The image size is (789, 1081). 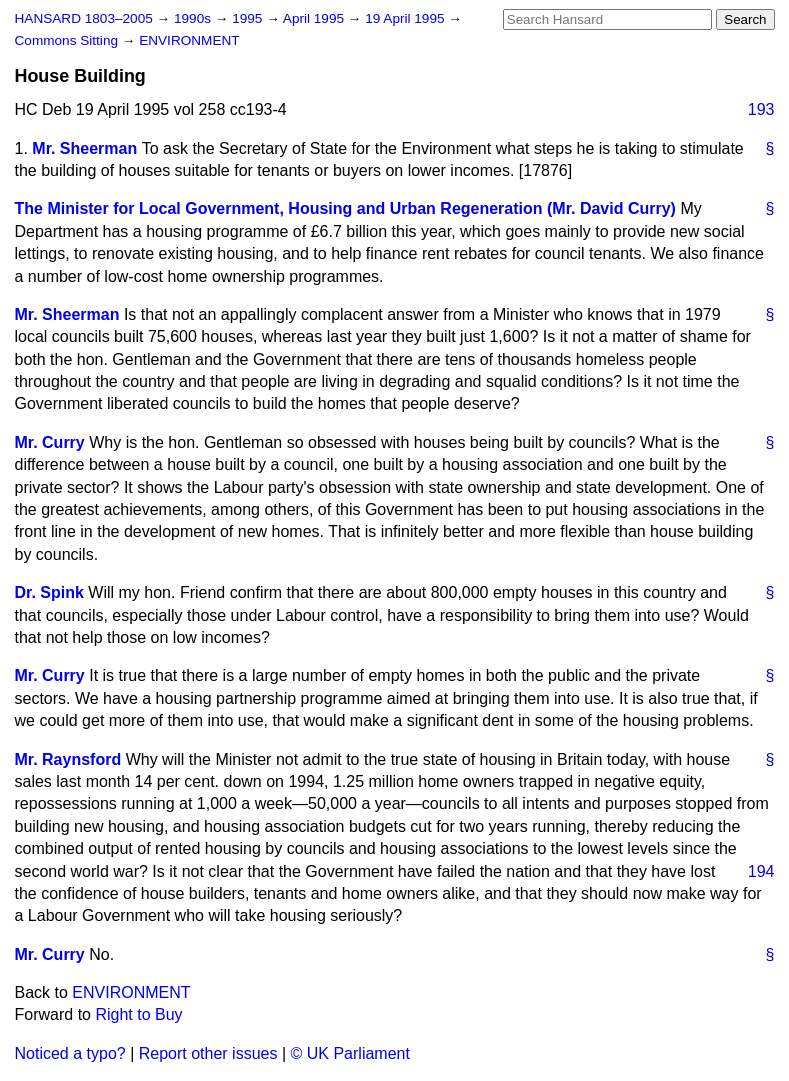 I want to click on Right to Buy, so click(x=138, y=1014).